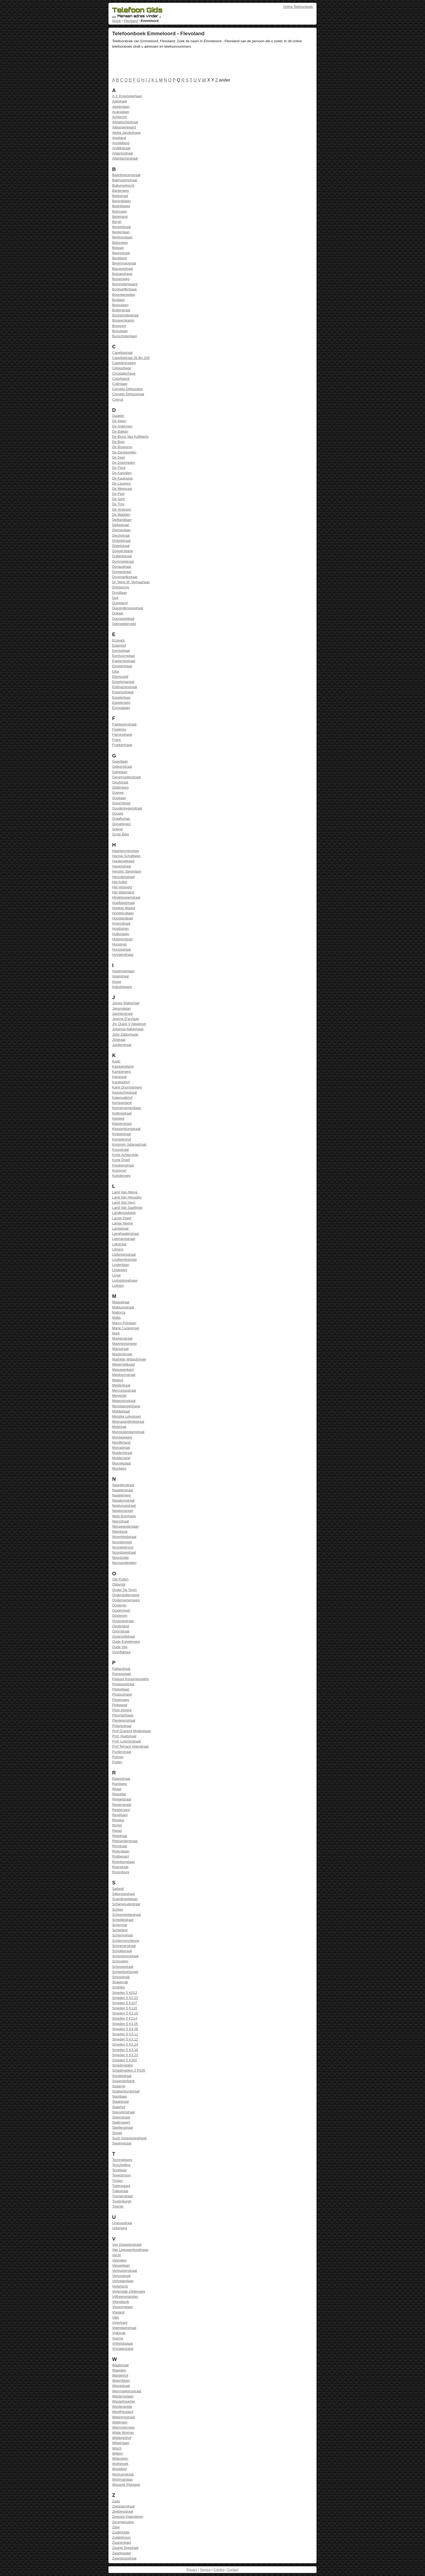  Describe the element at coordinates (120, 1856) in the screenshot. I see `Robbesant` at that location.